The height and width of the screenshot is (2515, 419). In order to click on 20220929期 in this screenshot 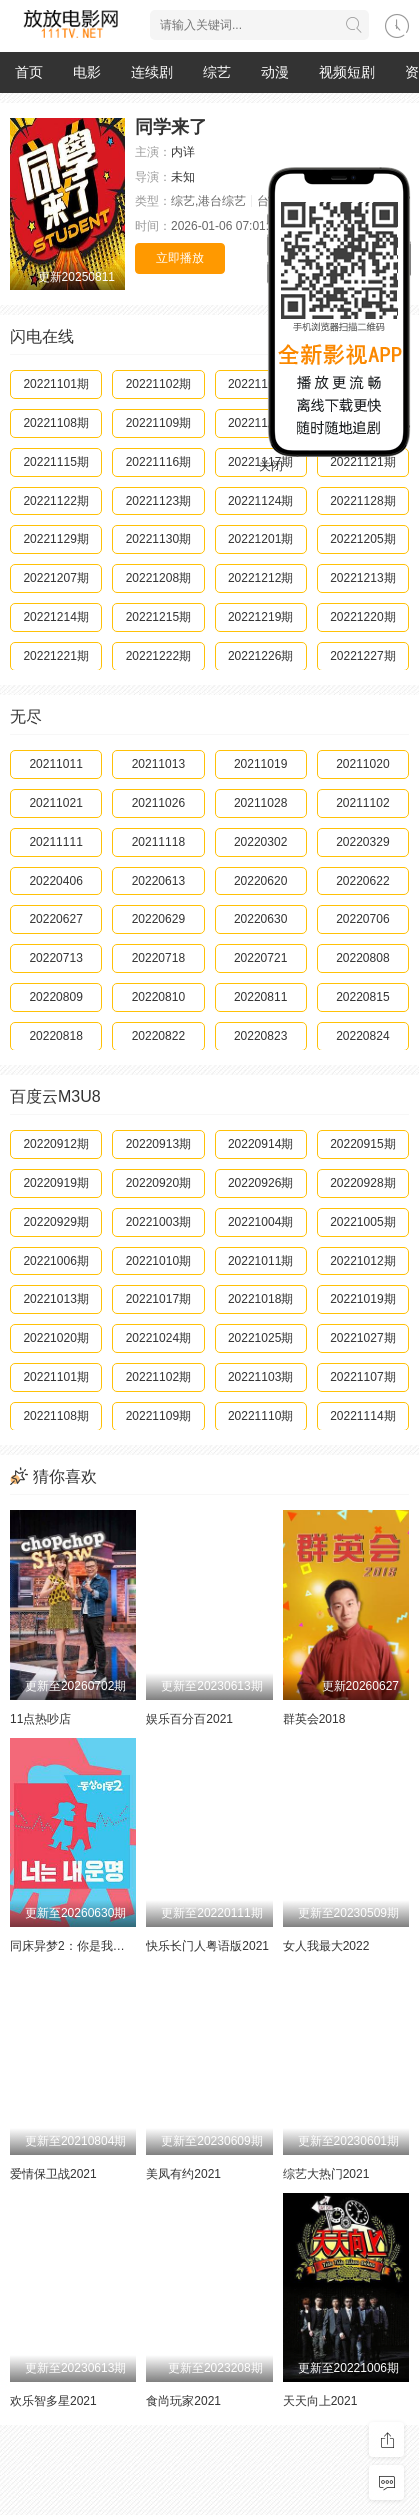, I will do `click(55, 1222)`.